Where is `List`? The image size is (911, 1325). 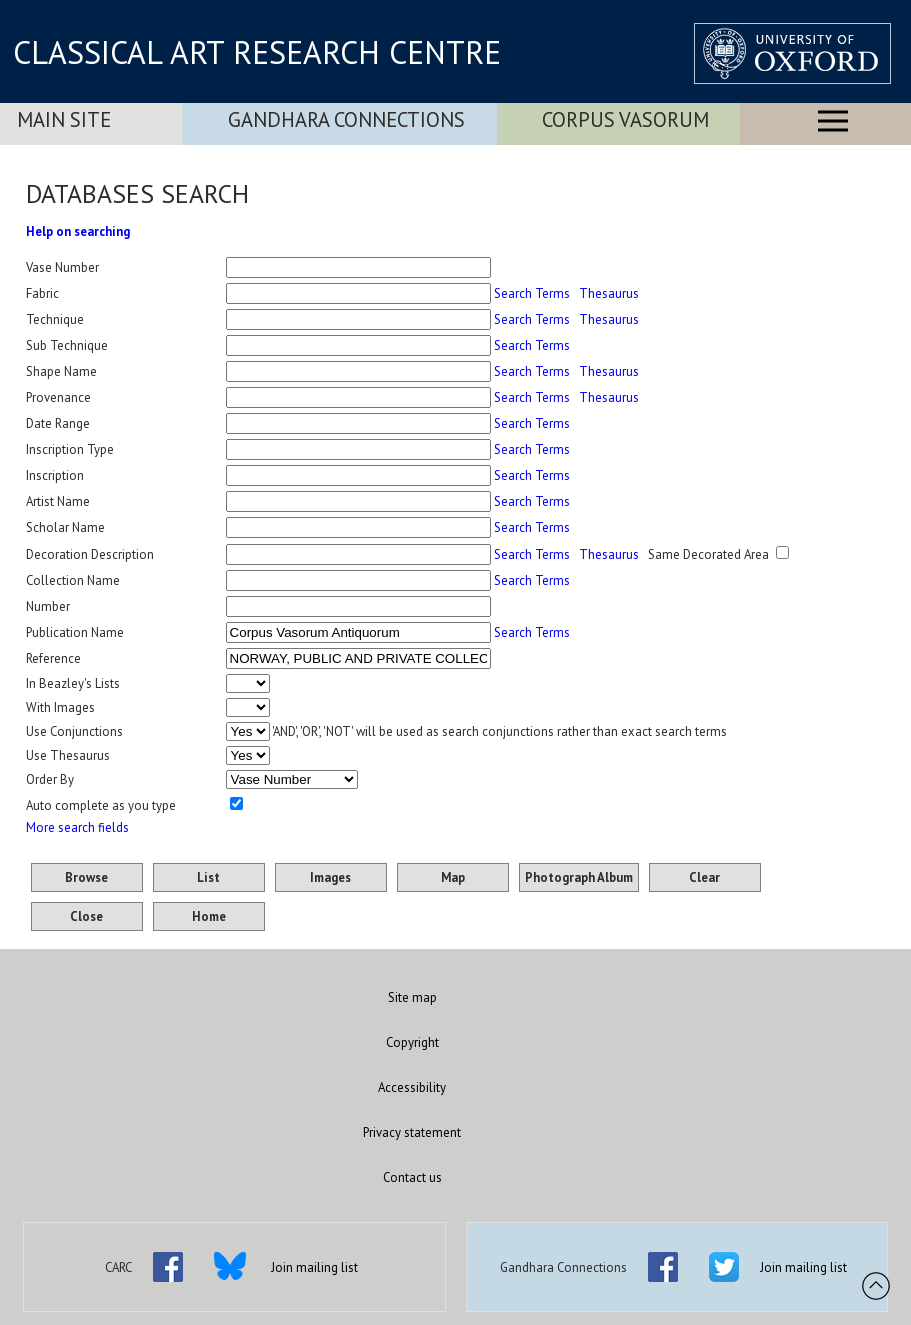
List is located at coordinates (208, 877).